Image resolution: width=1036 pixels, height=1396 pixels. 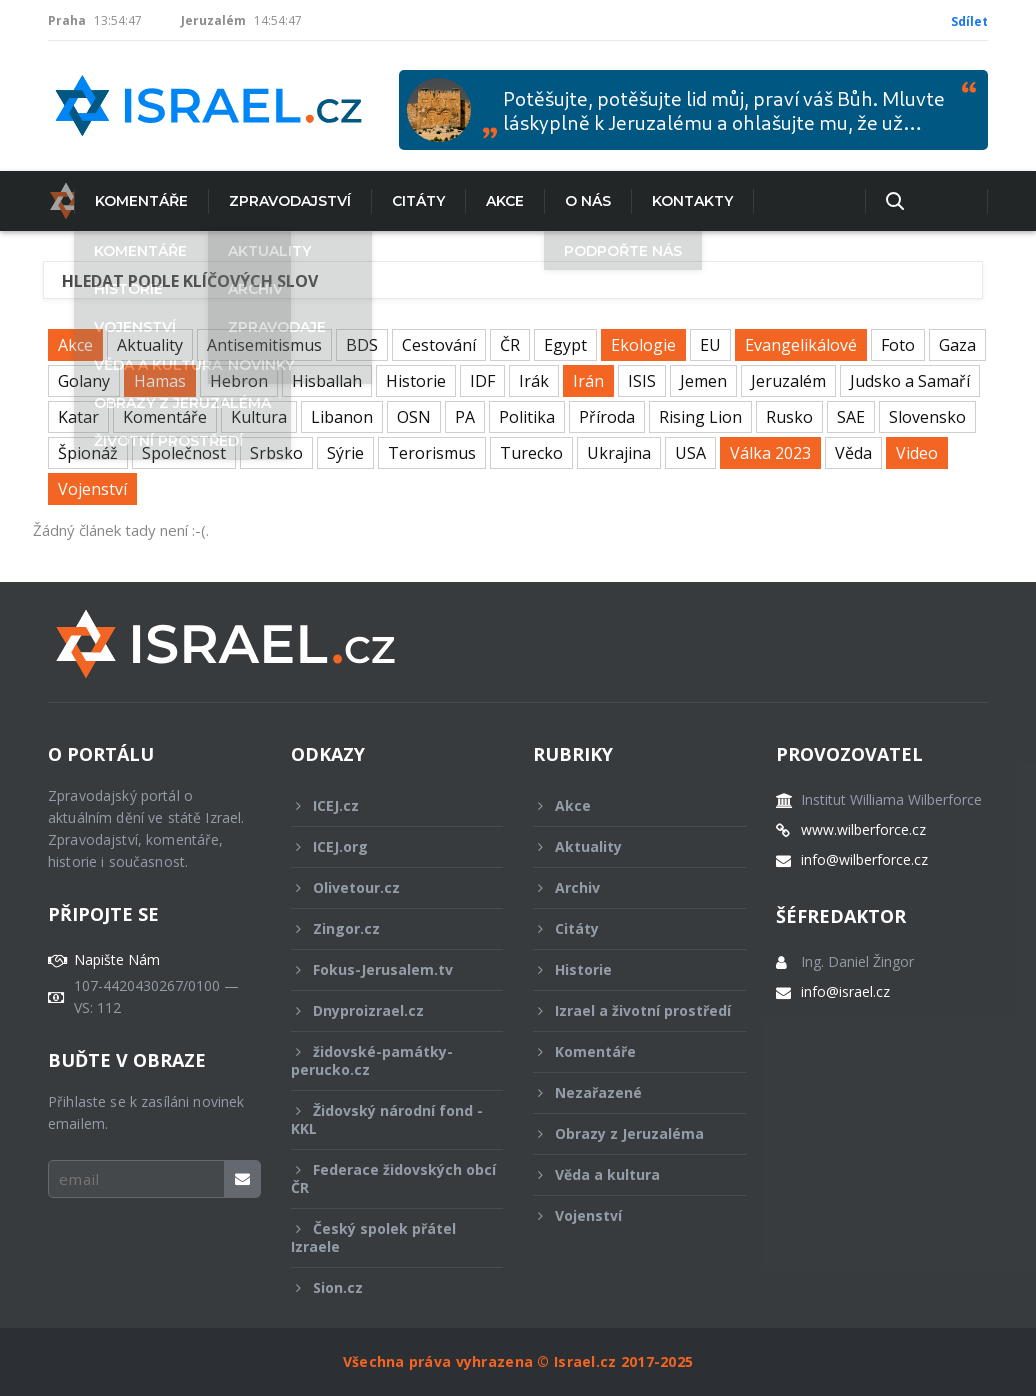 I want to click on Napište Nám, so click(x=117, y=960).